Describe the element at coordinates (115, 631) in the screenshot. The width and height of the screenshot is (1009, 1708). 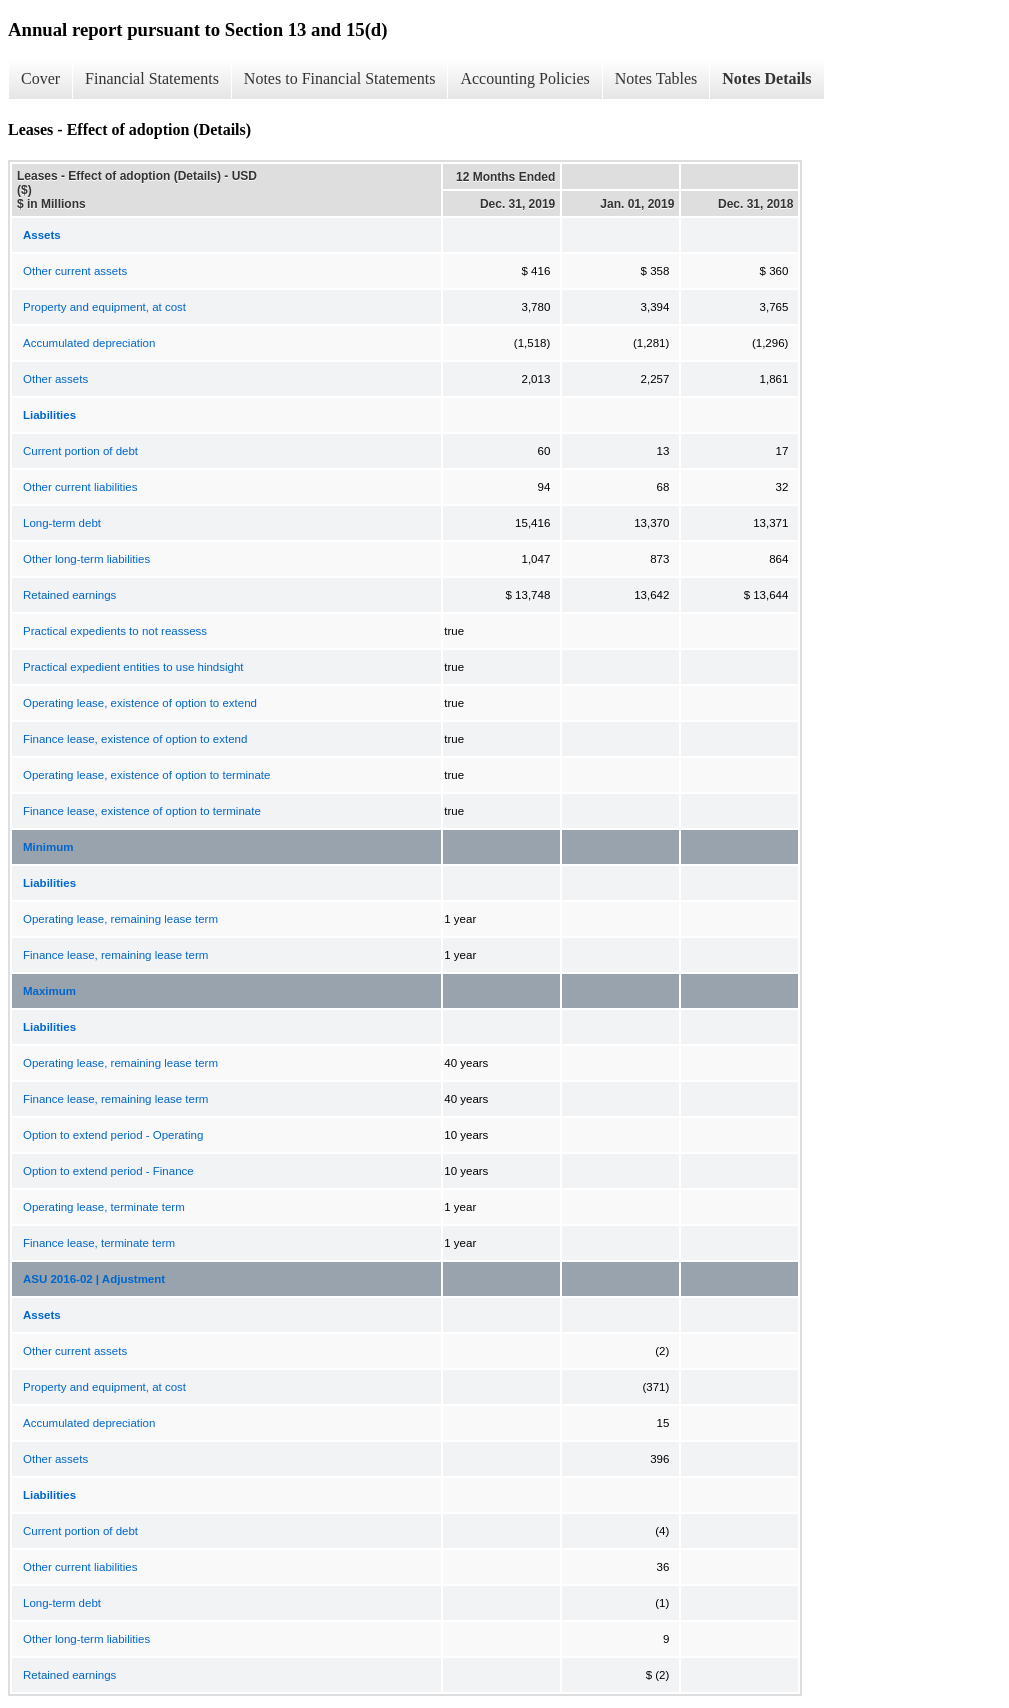
I see `Practical expedients to not reassess` at that location.